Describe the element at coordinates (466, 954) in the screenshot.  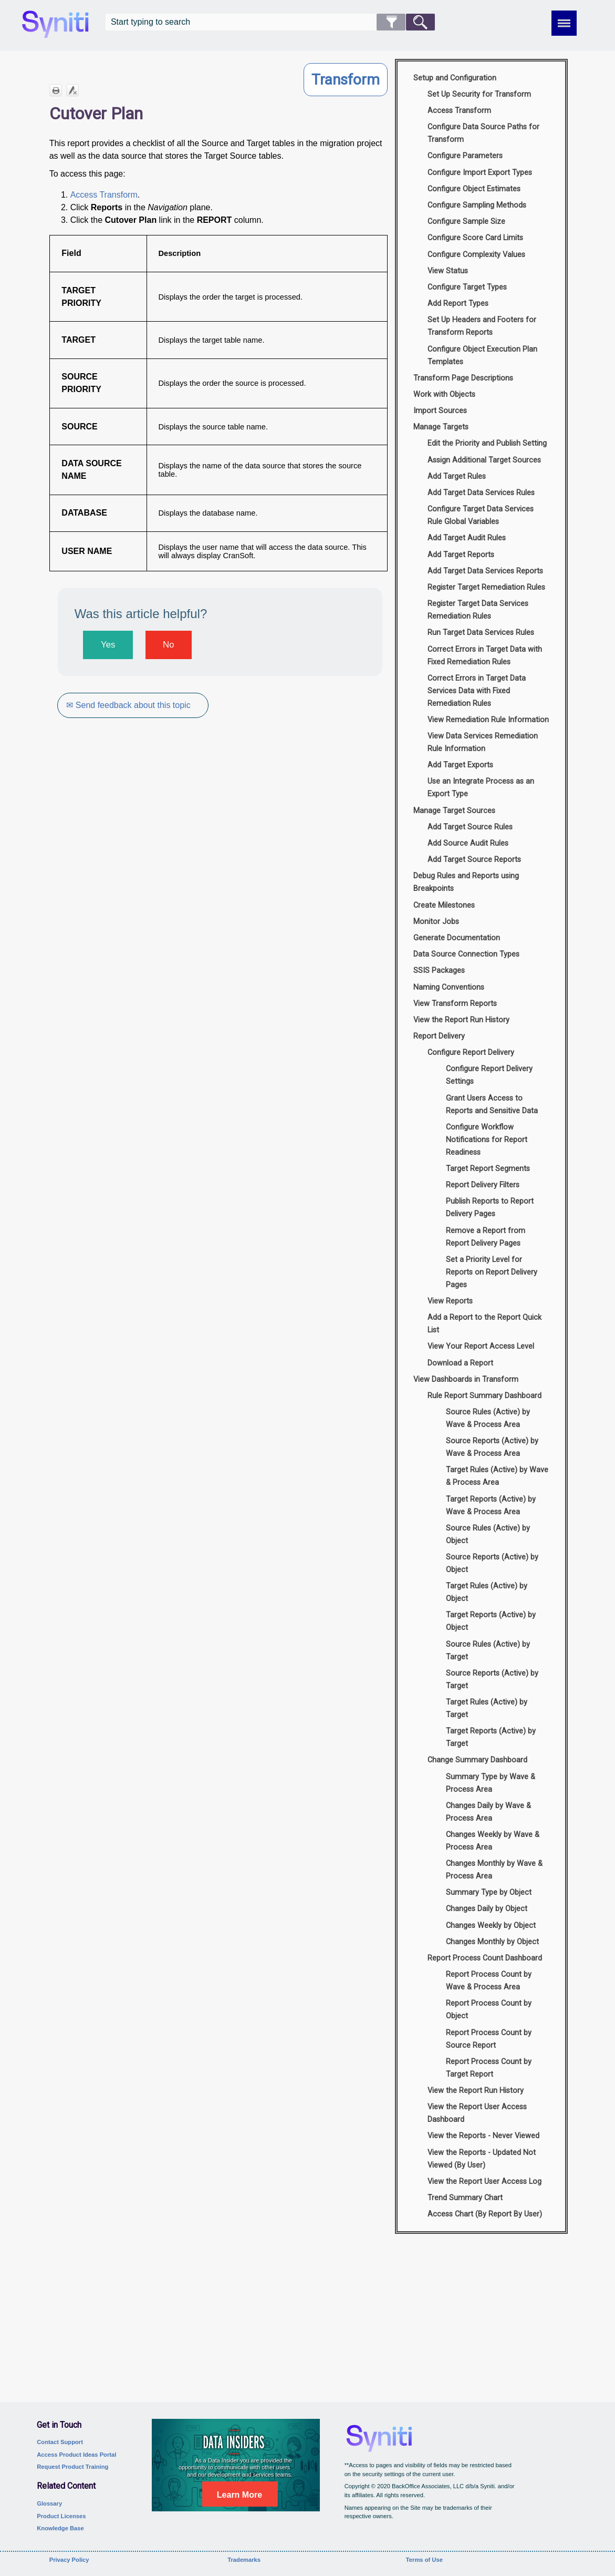
I see `Data Source Connection Types` at that location.